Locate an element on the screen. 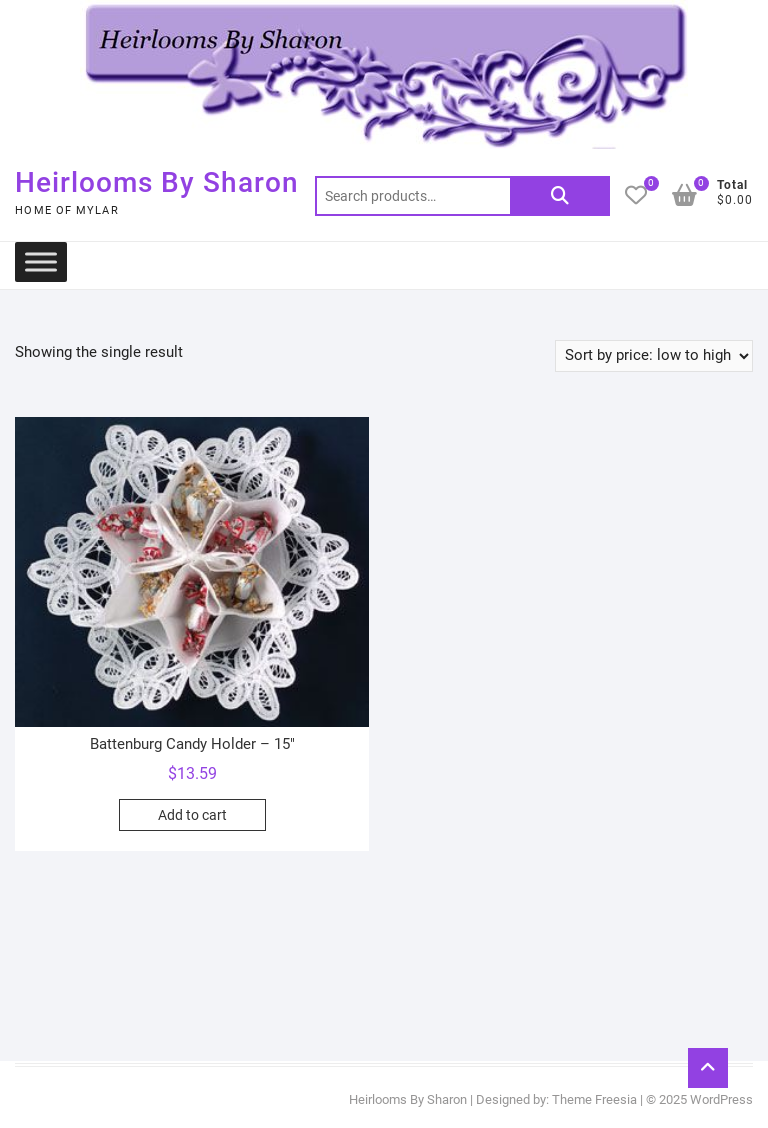  Add to cart [button] is located at coordinates (192, 815).